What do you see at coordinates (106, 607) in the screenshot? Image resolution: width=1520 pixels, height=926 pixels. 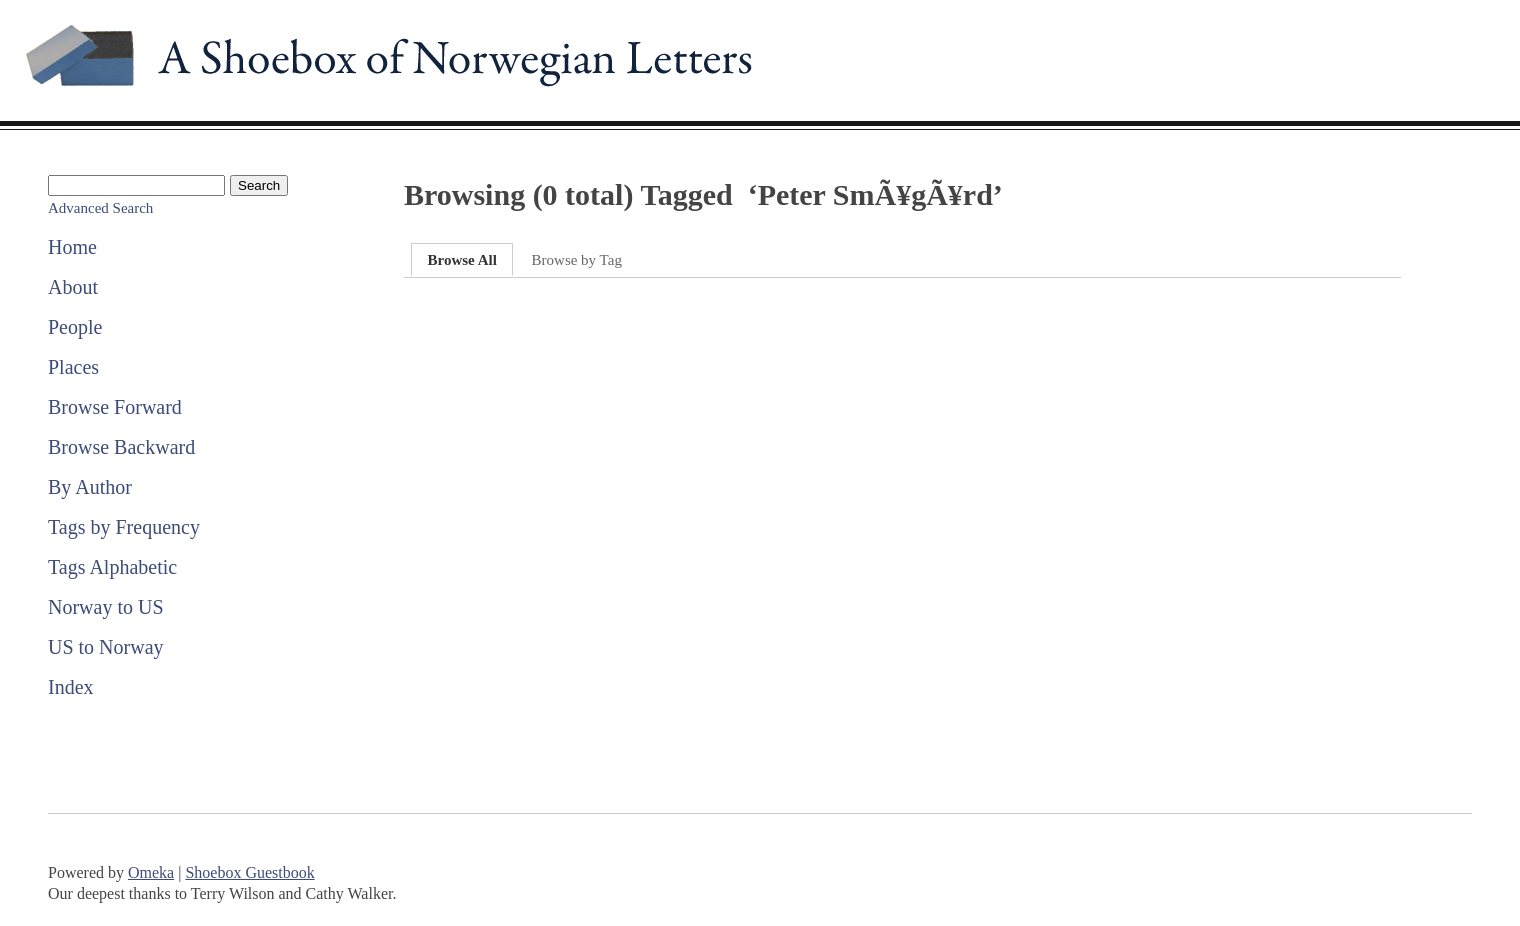 I see `Norway to US` at bounding box center [106, 607].